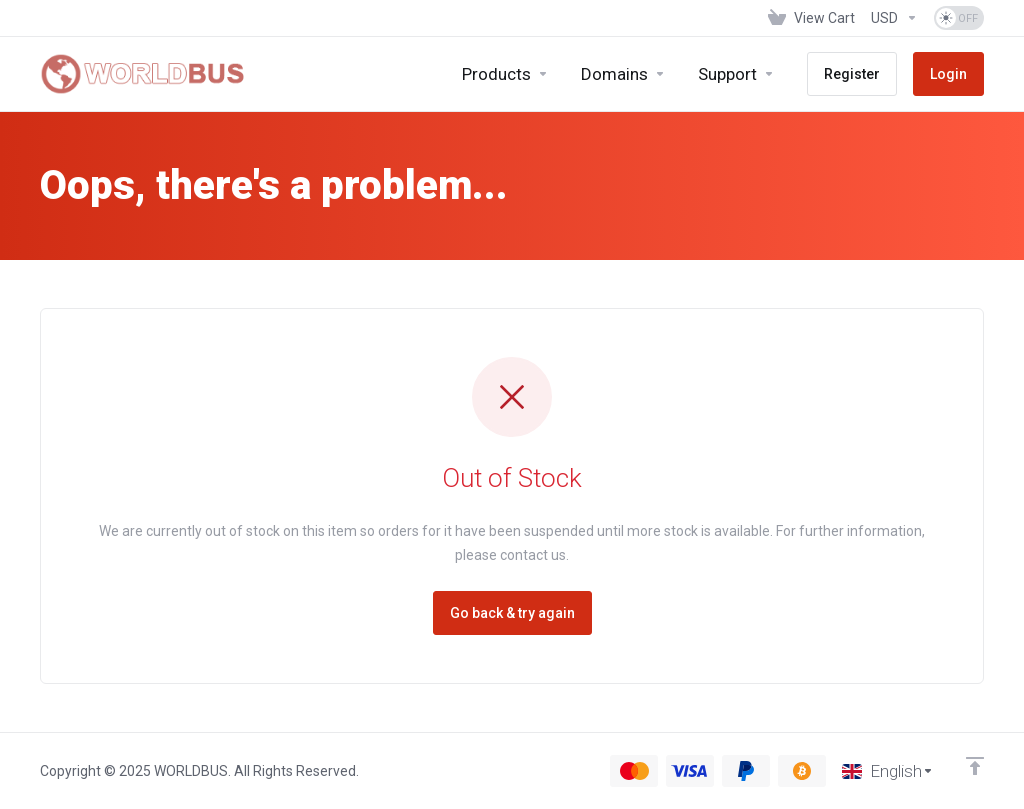 The height and width of the screenshot is (809, 1024). Describe the element at coordinates (894, 18) in the screenshot. I see `[Choose Currency]` at that location.